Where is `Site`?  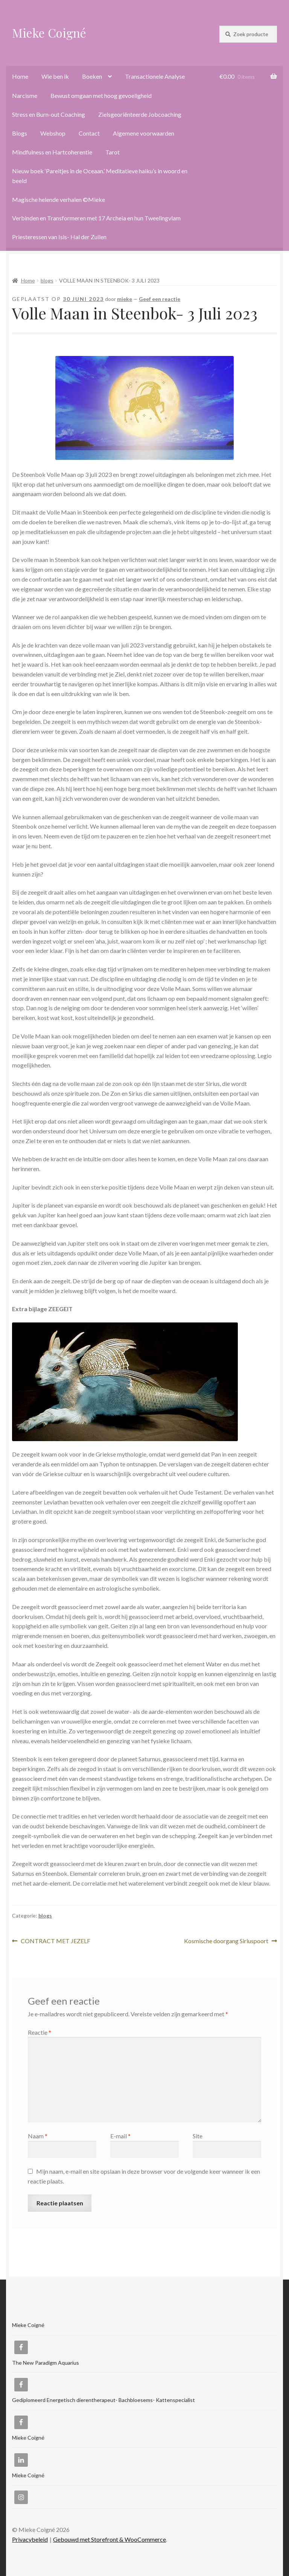 Site is located at coordinates (197, 2135).